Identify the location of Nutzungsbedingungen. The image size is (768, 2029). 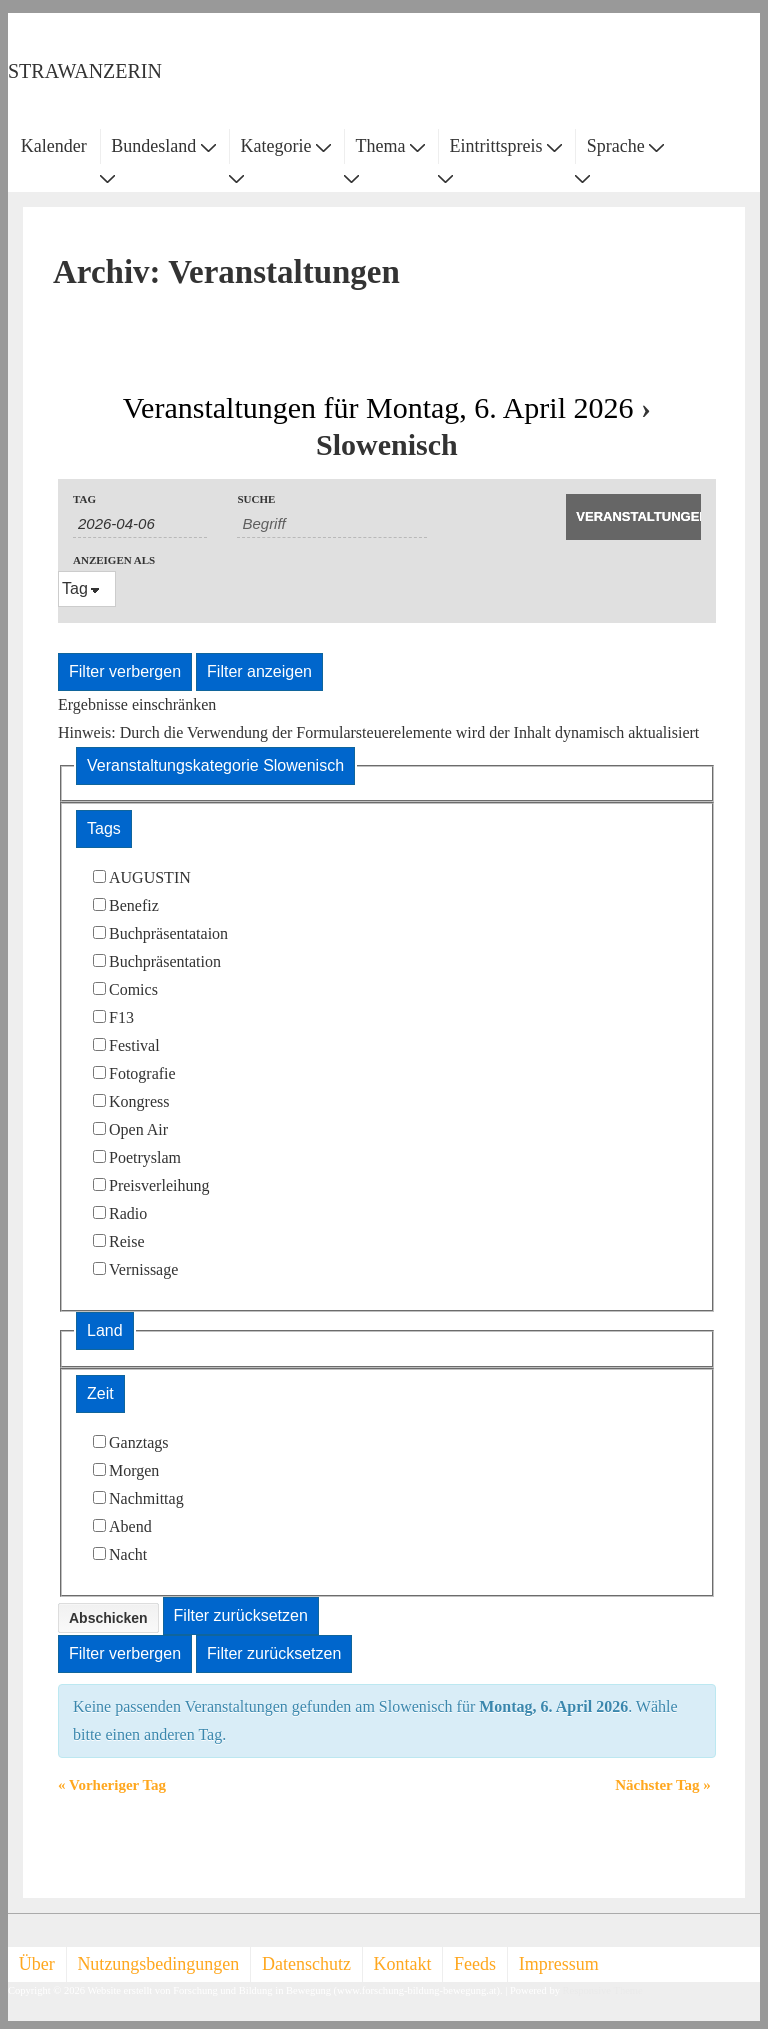
(158, 1964).